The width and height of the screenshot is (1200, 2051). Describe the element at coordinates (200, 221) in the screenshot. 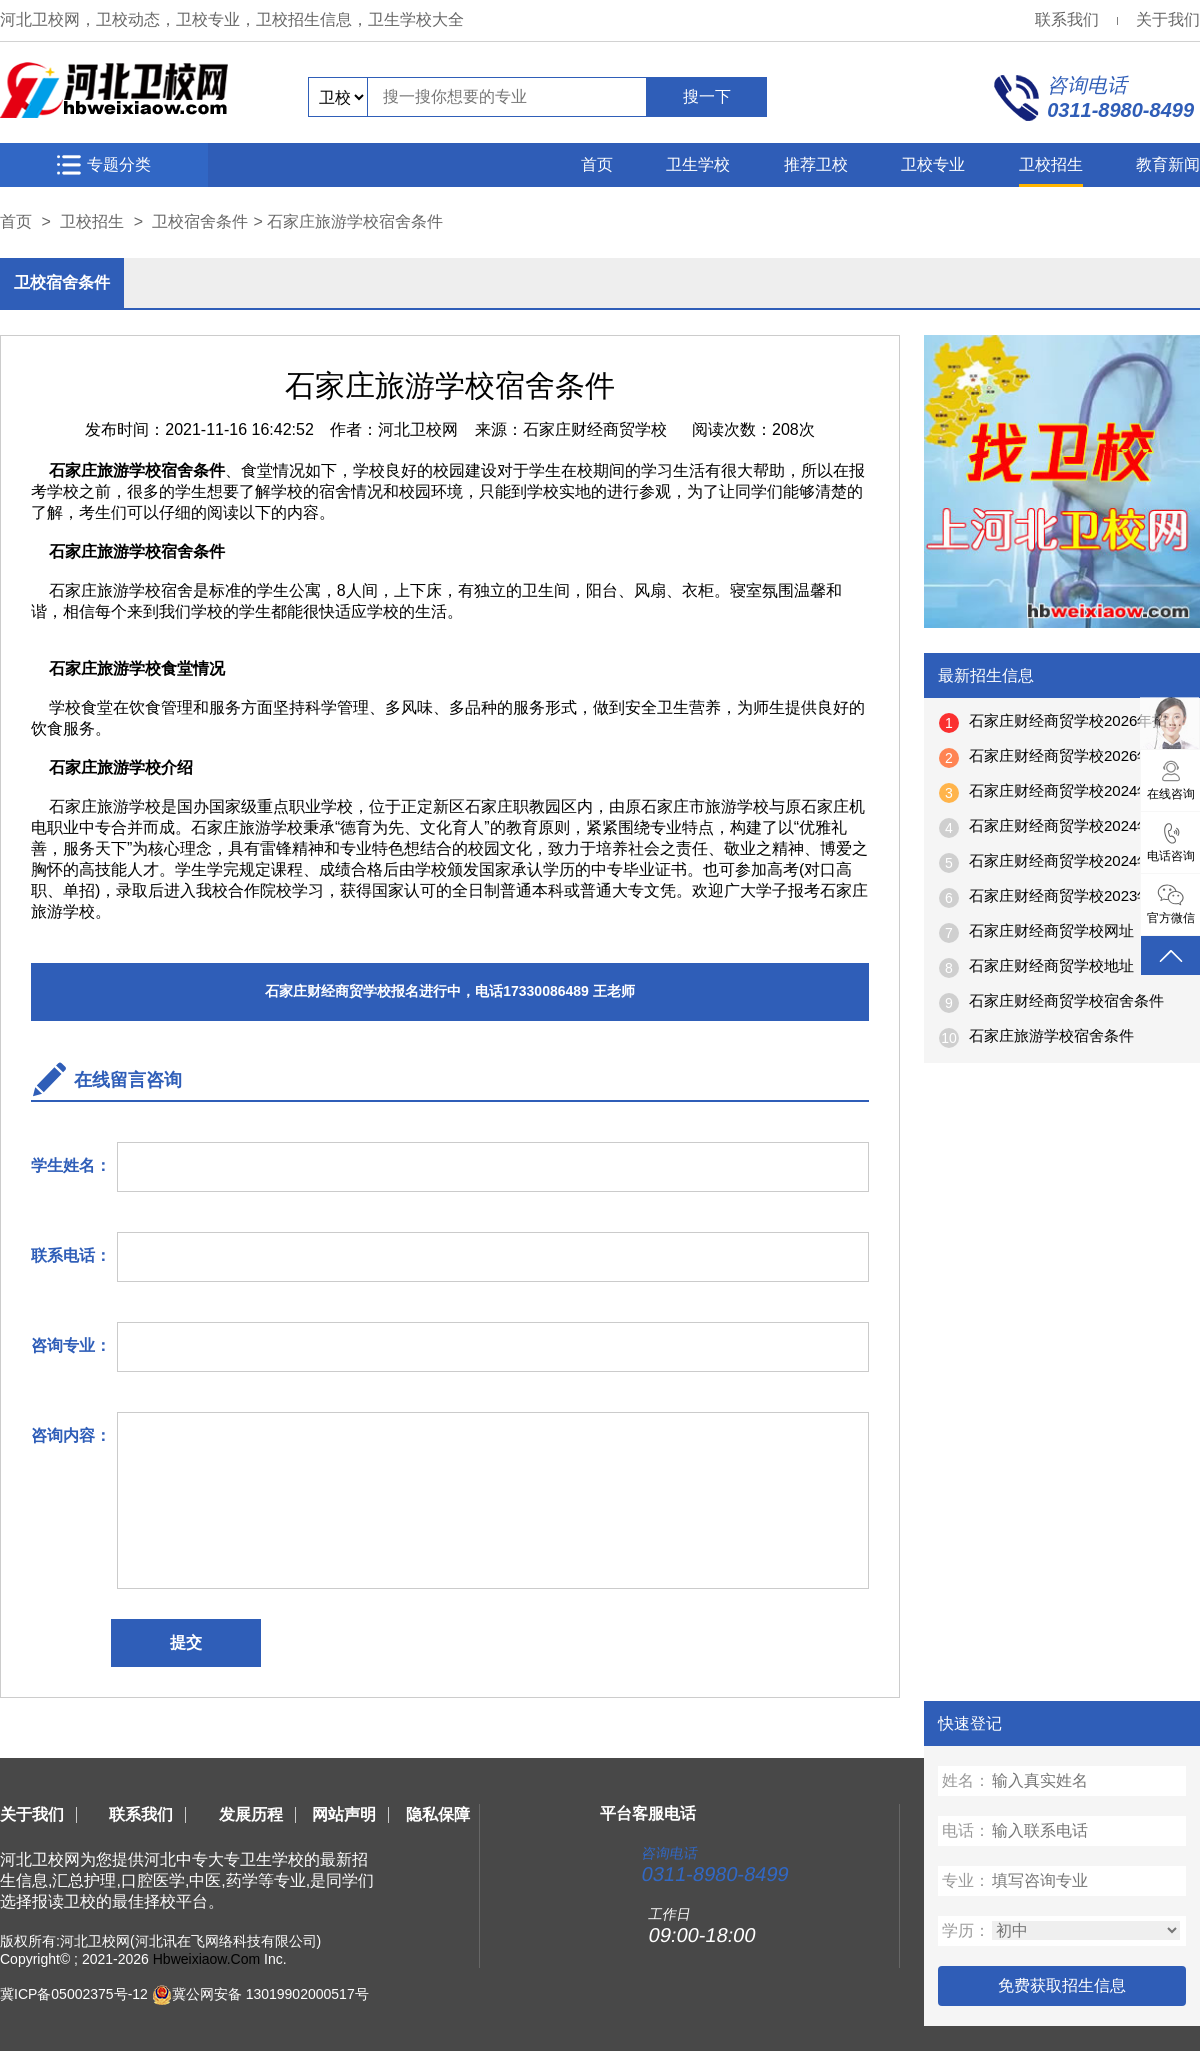

I see `卫校宿舍条件` at that location.